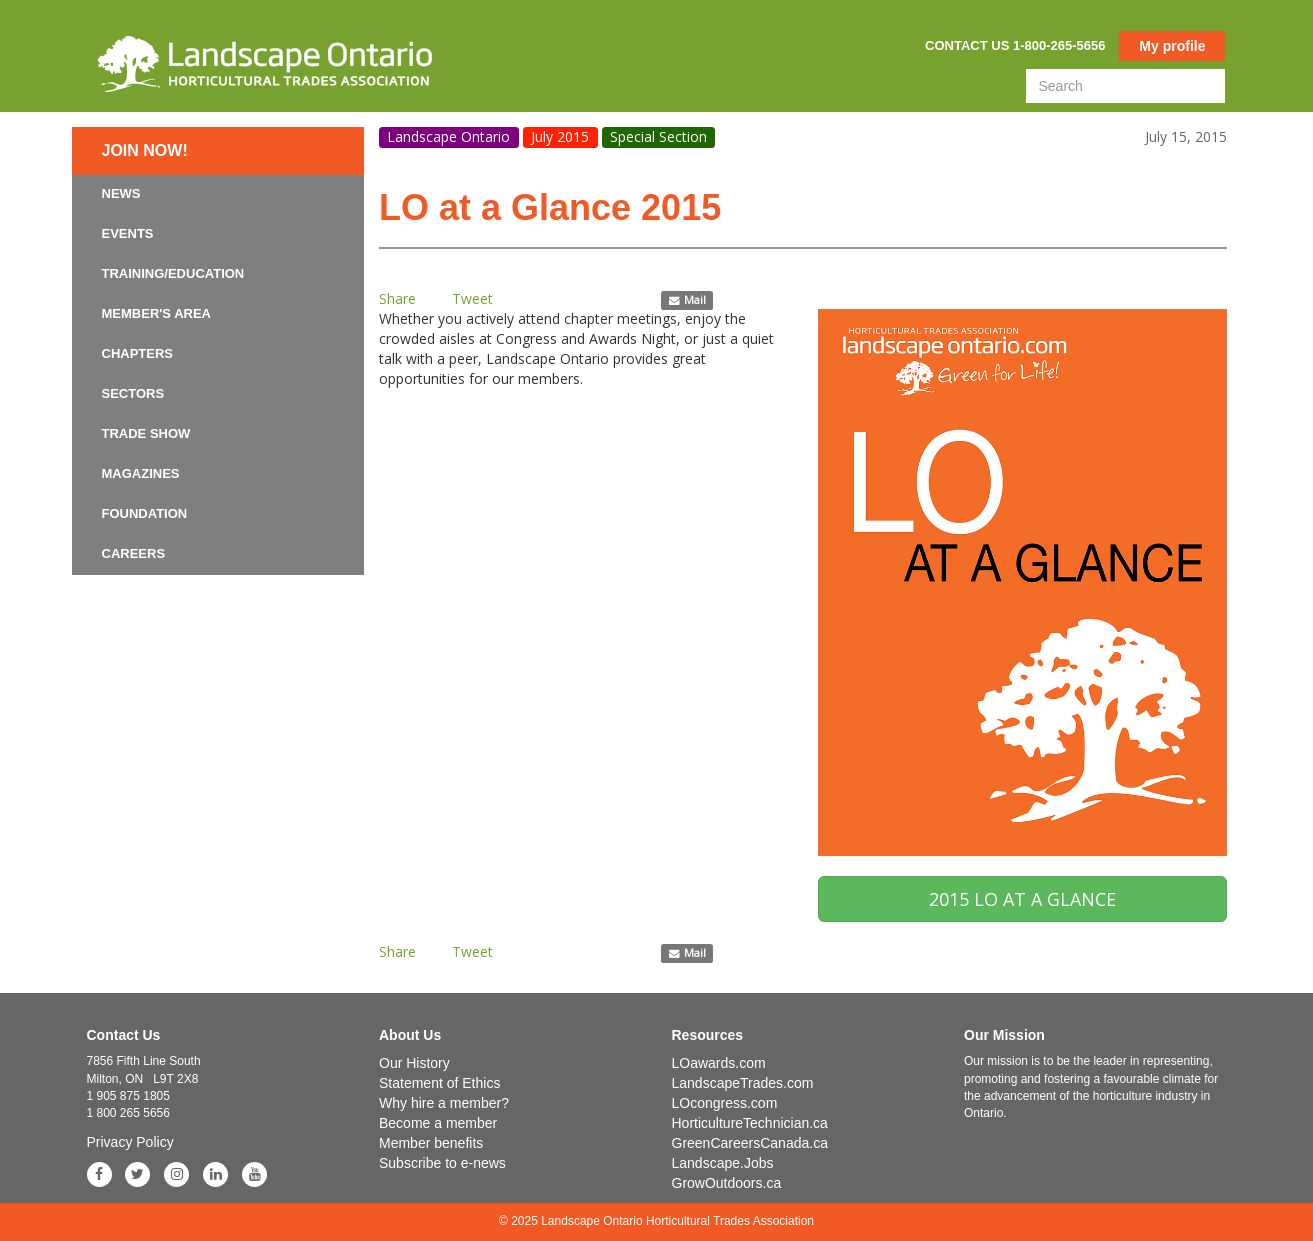  What do you see at coordinates (439, 1083) in the screenshot?
I see `Statement of Ethics` at bounding box center [439, 1083].